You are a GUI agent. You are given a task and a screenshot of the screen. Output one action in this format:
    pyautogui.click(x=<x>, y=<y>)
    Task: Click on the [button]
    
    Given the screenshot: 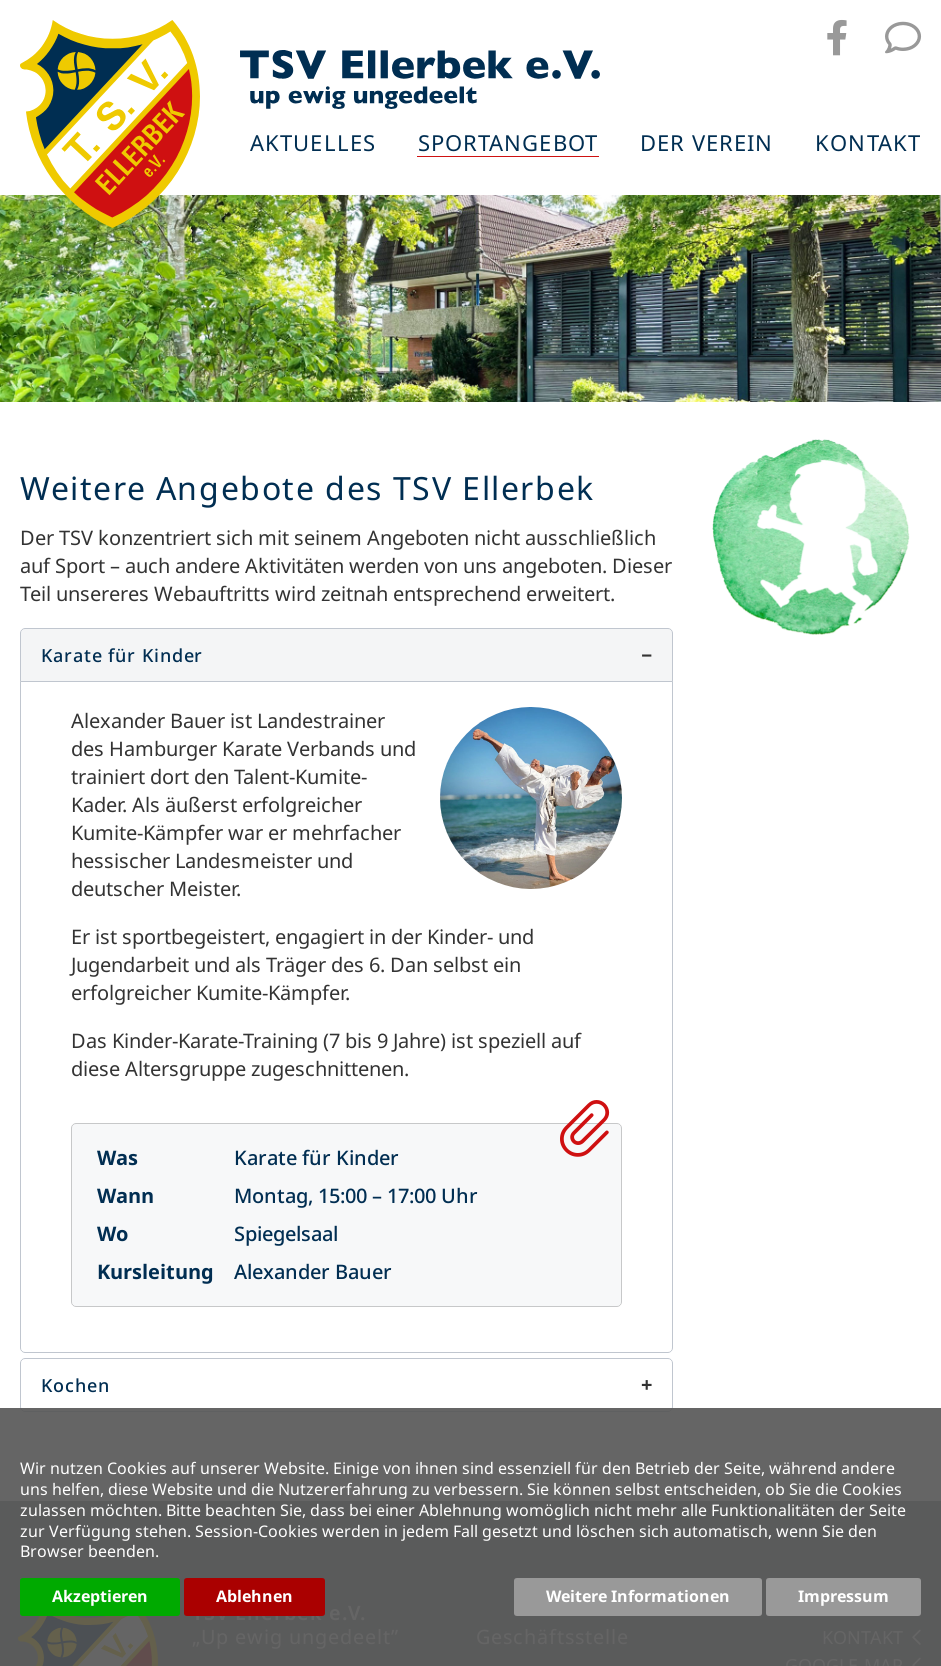 What is the action you would take?
    pyautogui.click(x=346, y=655)
    